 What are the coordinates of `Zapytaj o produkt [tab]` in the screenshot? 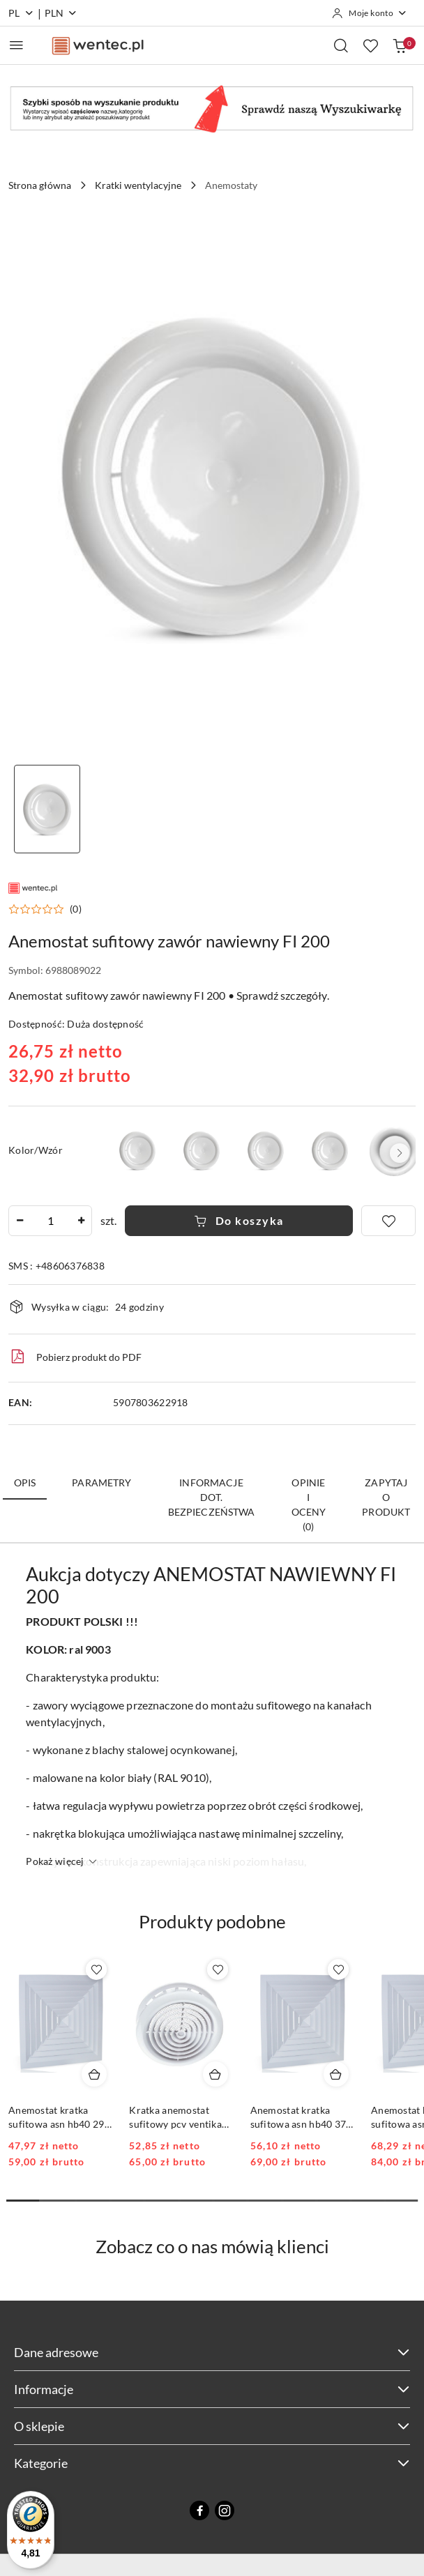 It's located at (386, 1497).